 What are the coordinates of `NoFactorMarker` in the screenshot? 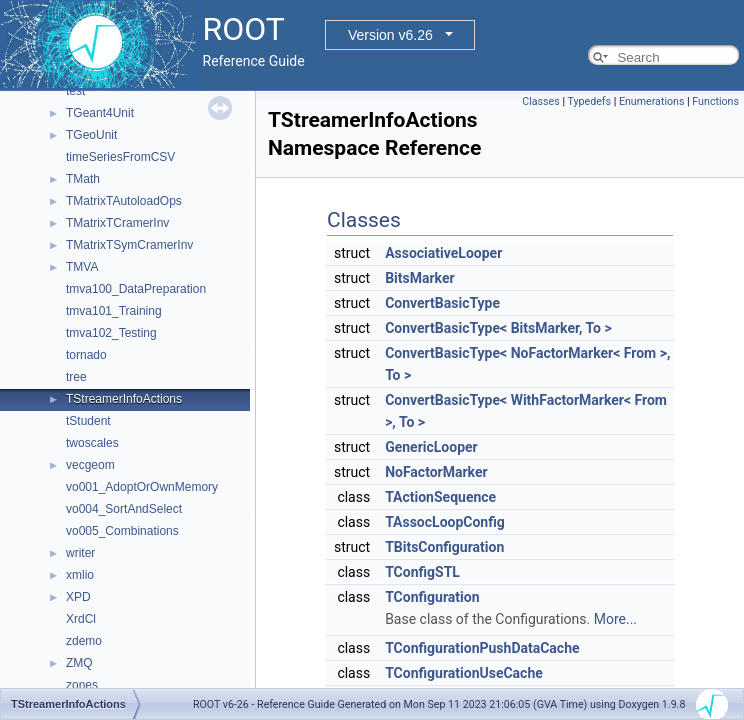 It's located at (436, 472).